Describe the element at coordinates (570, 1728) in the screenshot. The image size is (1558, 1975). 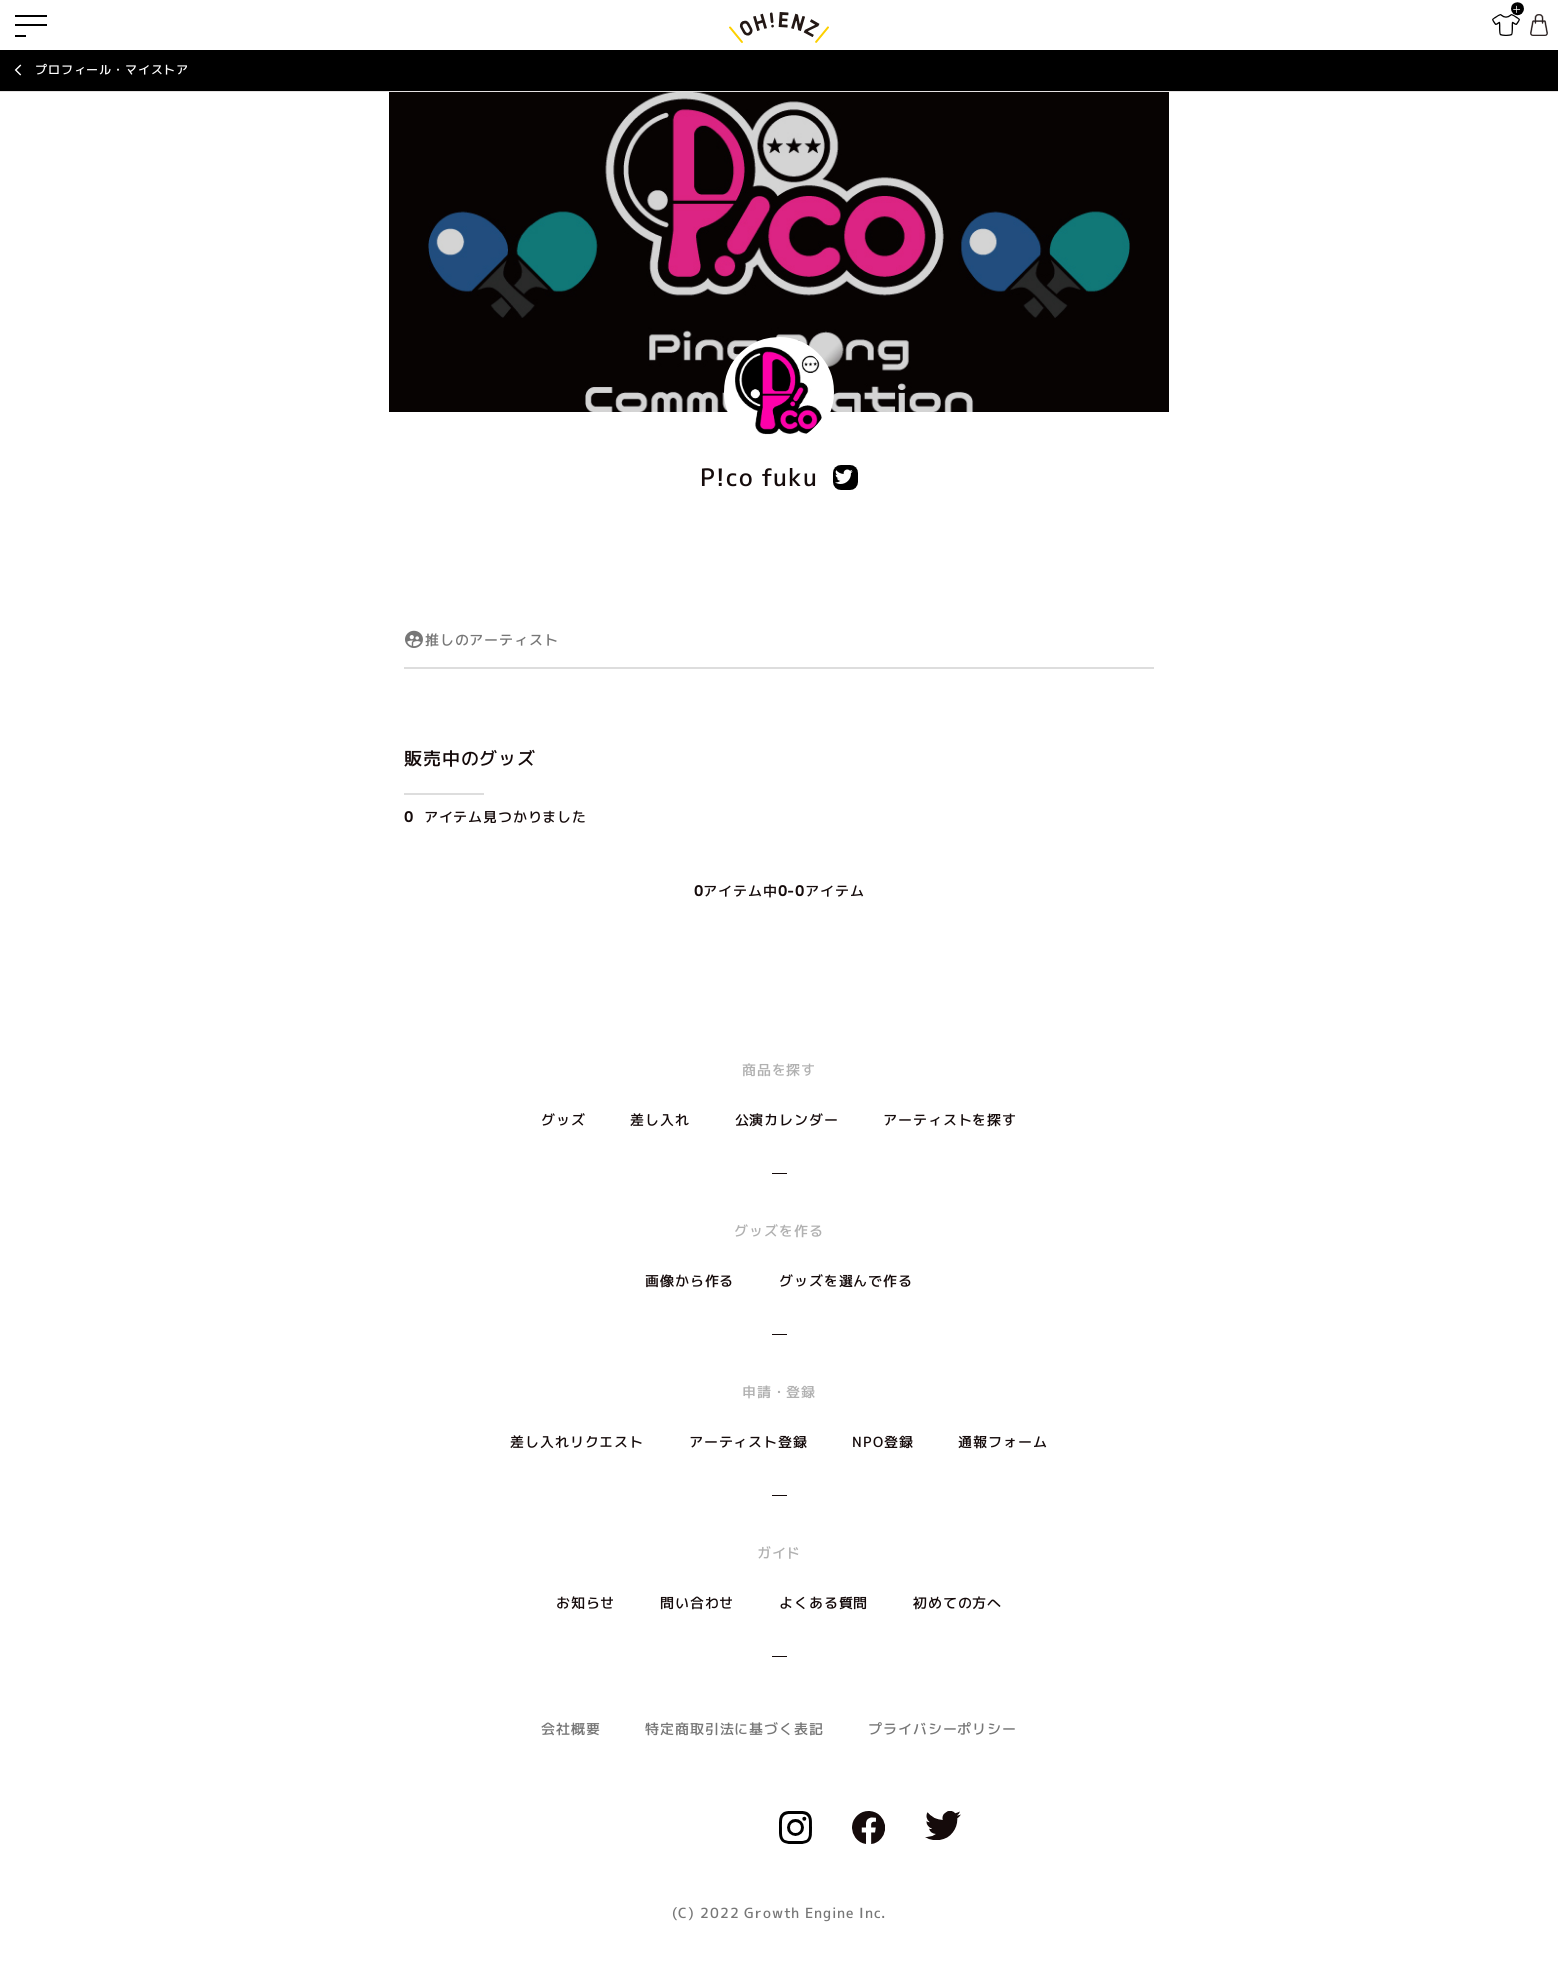
I see `会社概要` at that location.